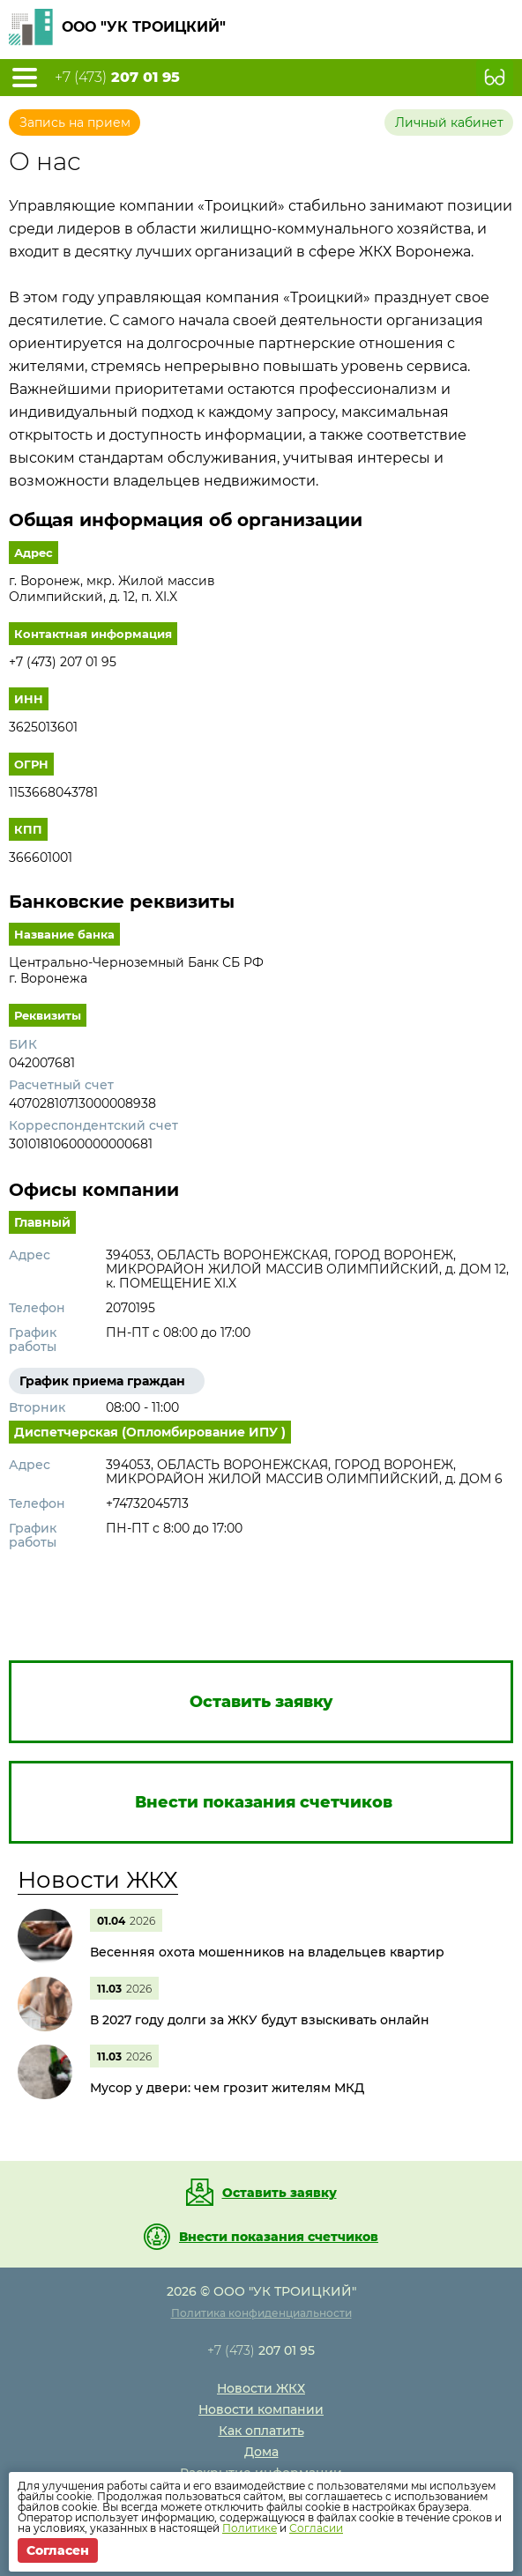 This screenshot has height=2576, width=522. I want to click on +7 (473), so click(117, 78).